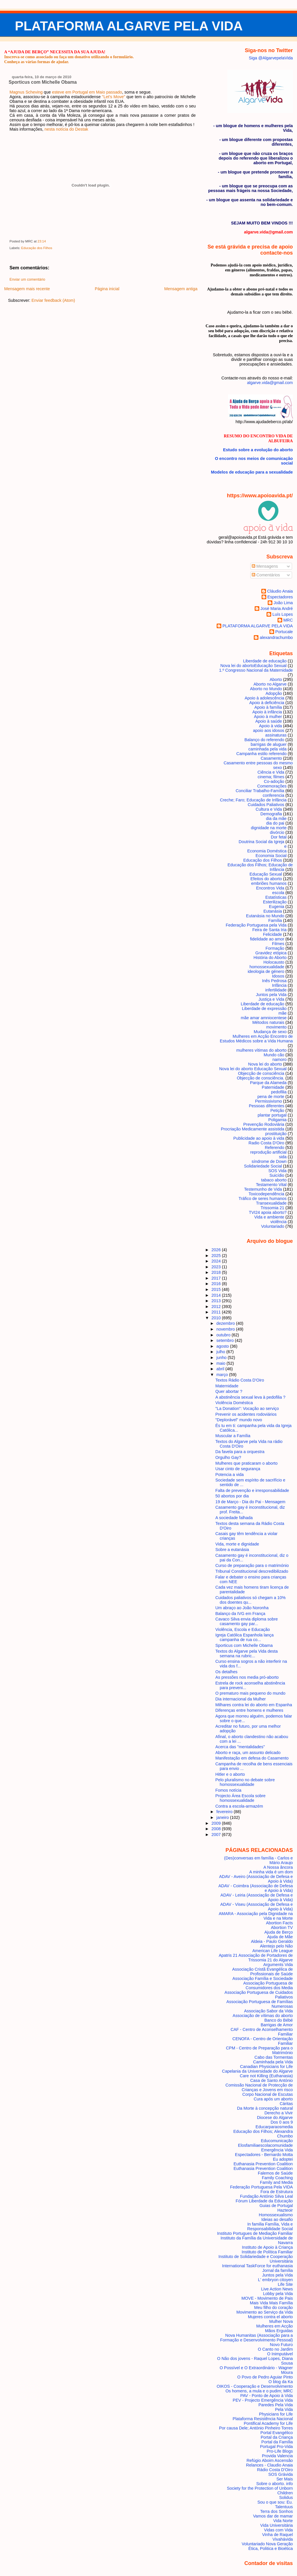 This screenshot has height=2576, width=297. Describe the element at coordinates (277, 2025) in the screenshot. I see `Barrigas de Amor` at that location.